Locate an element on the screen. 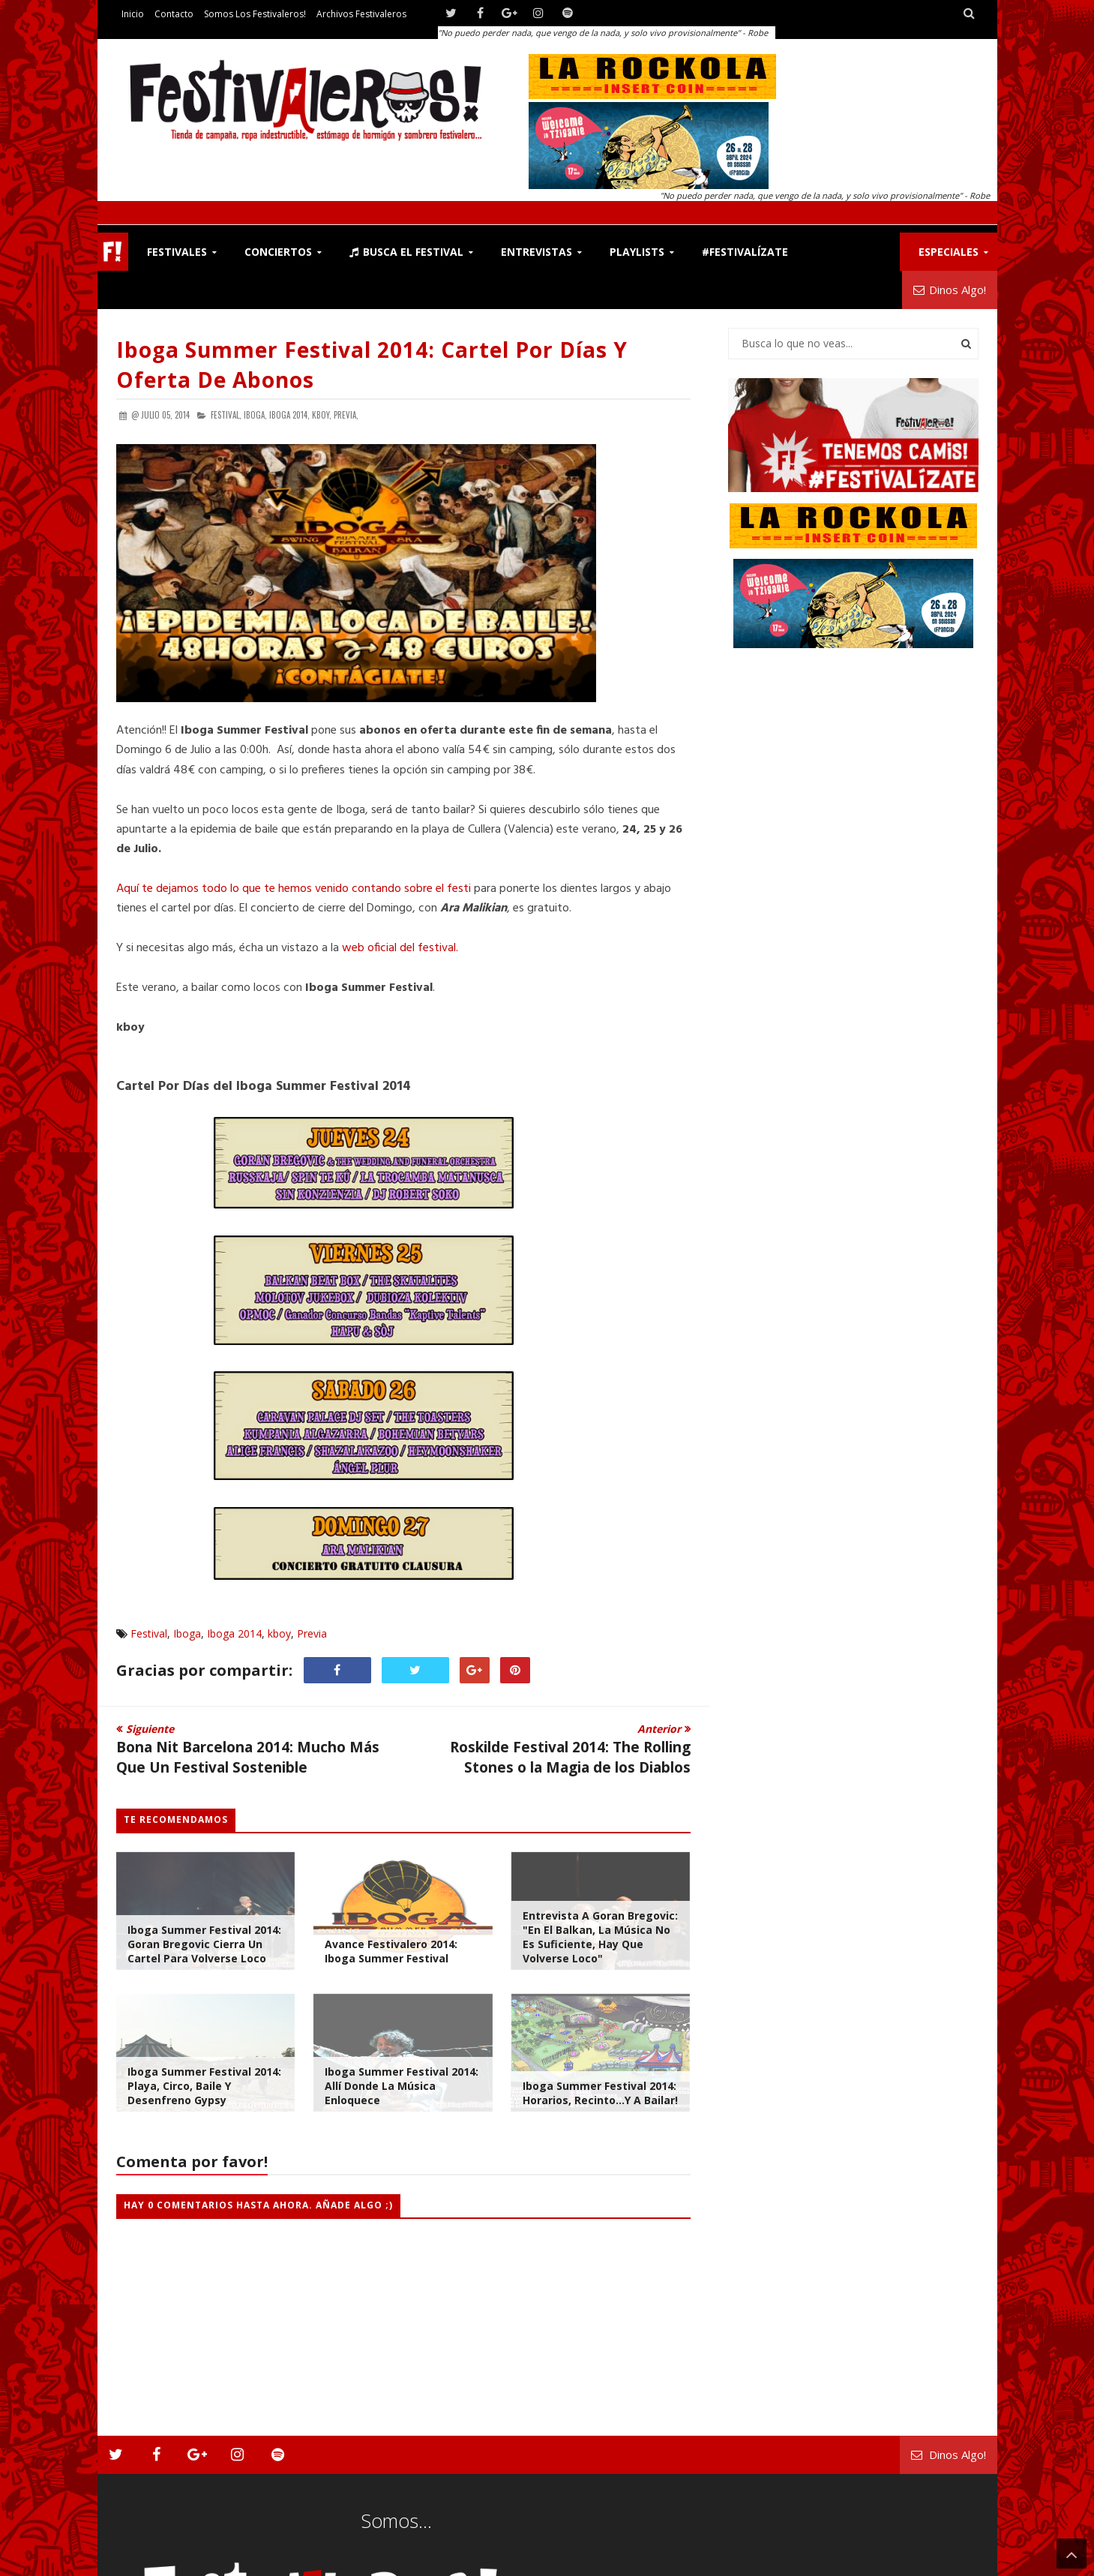  Archivos Festivaleros is located at coordinates (361, 14).